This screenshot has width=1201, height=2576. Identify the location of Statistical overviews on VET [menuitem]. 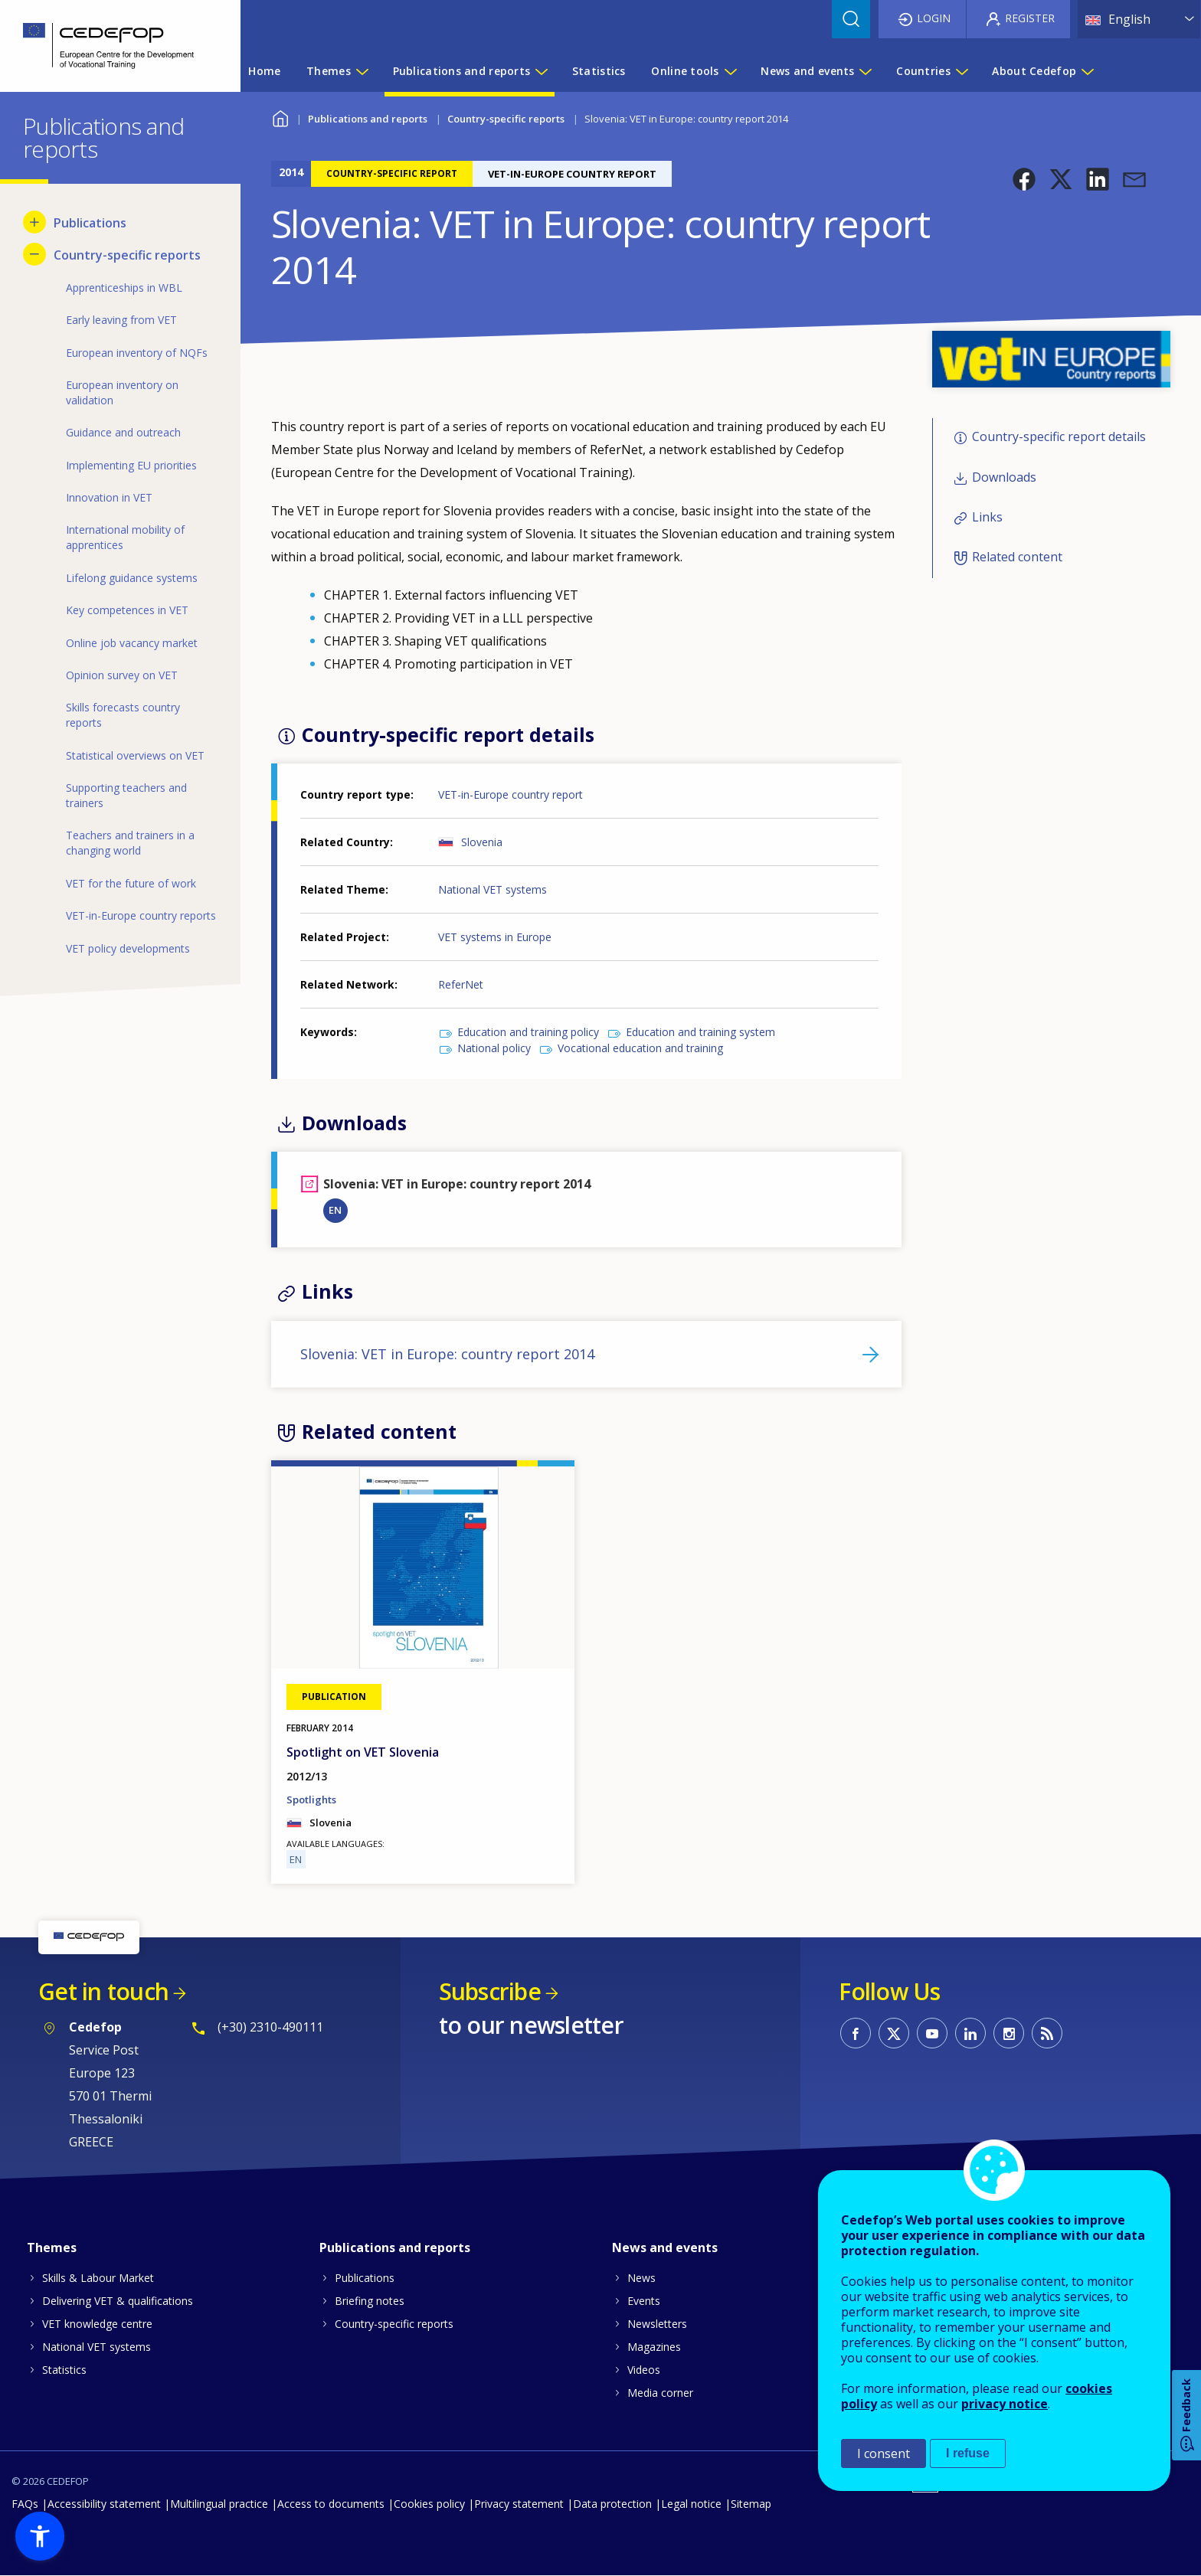
(135, 755).